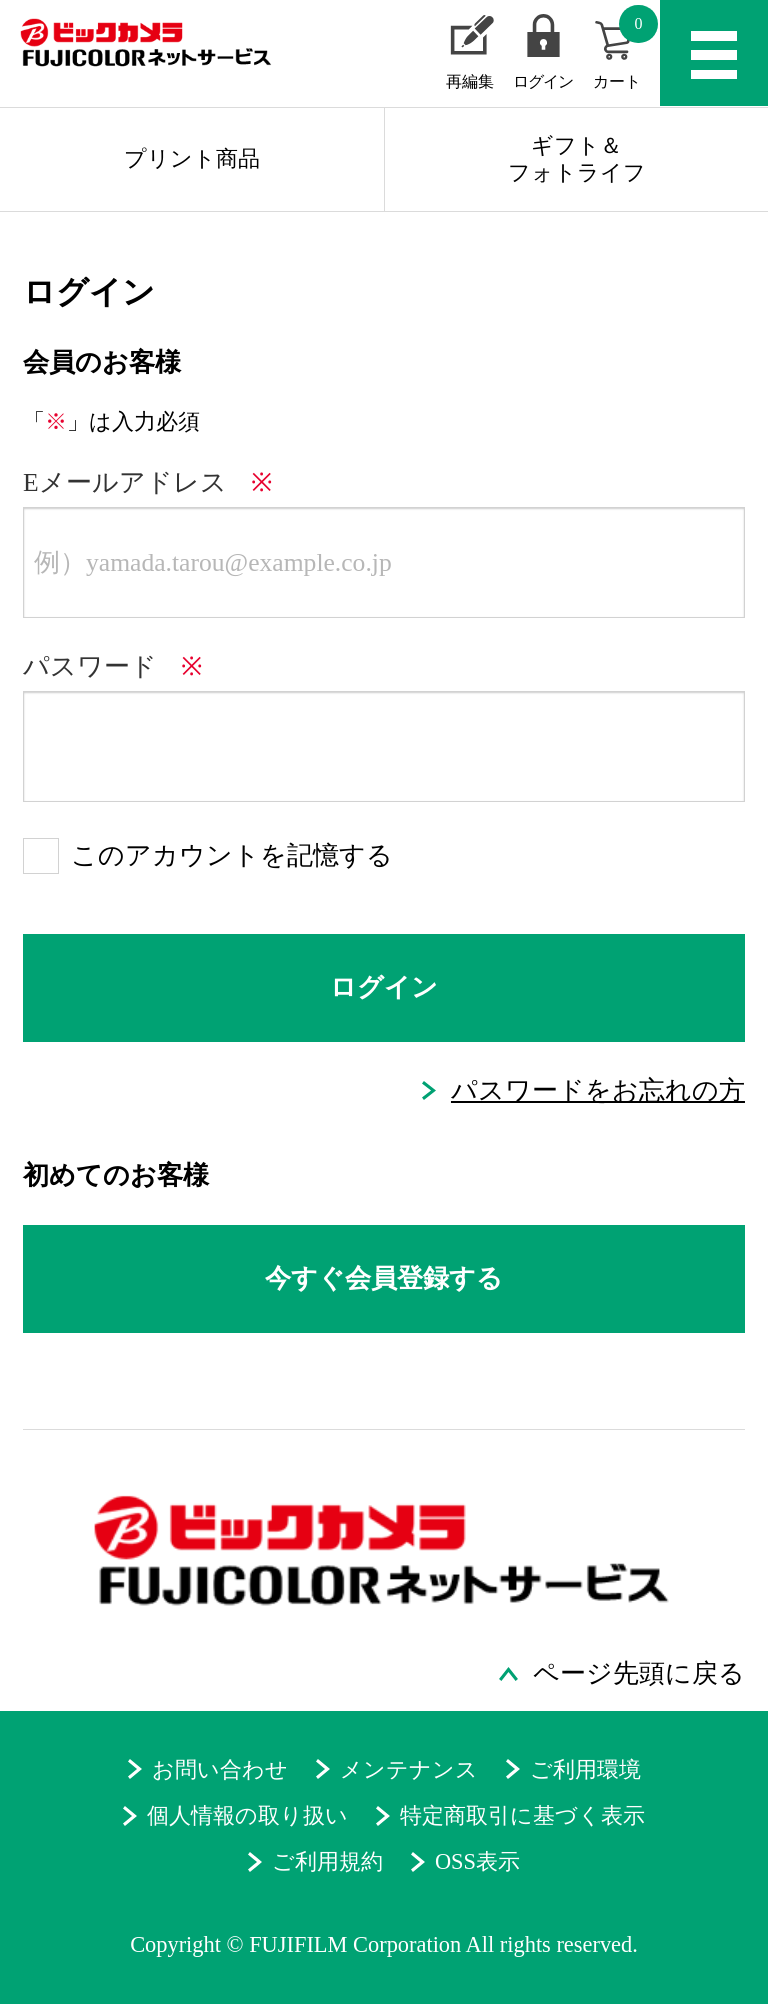  What do you see at coordinates (384, 1278) in the screenshot?
I see `今すぐ会員登録する` at bounding box center [384, 1278].